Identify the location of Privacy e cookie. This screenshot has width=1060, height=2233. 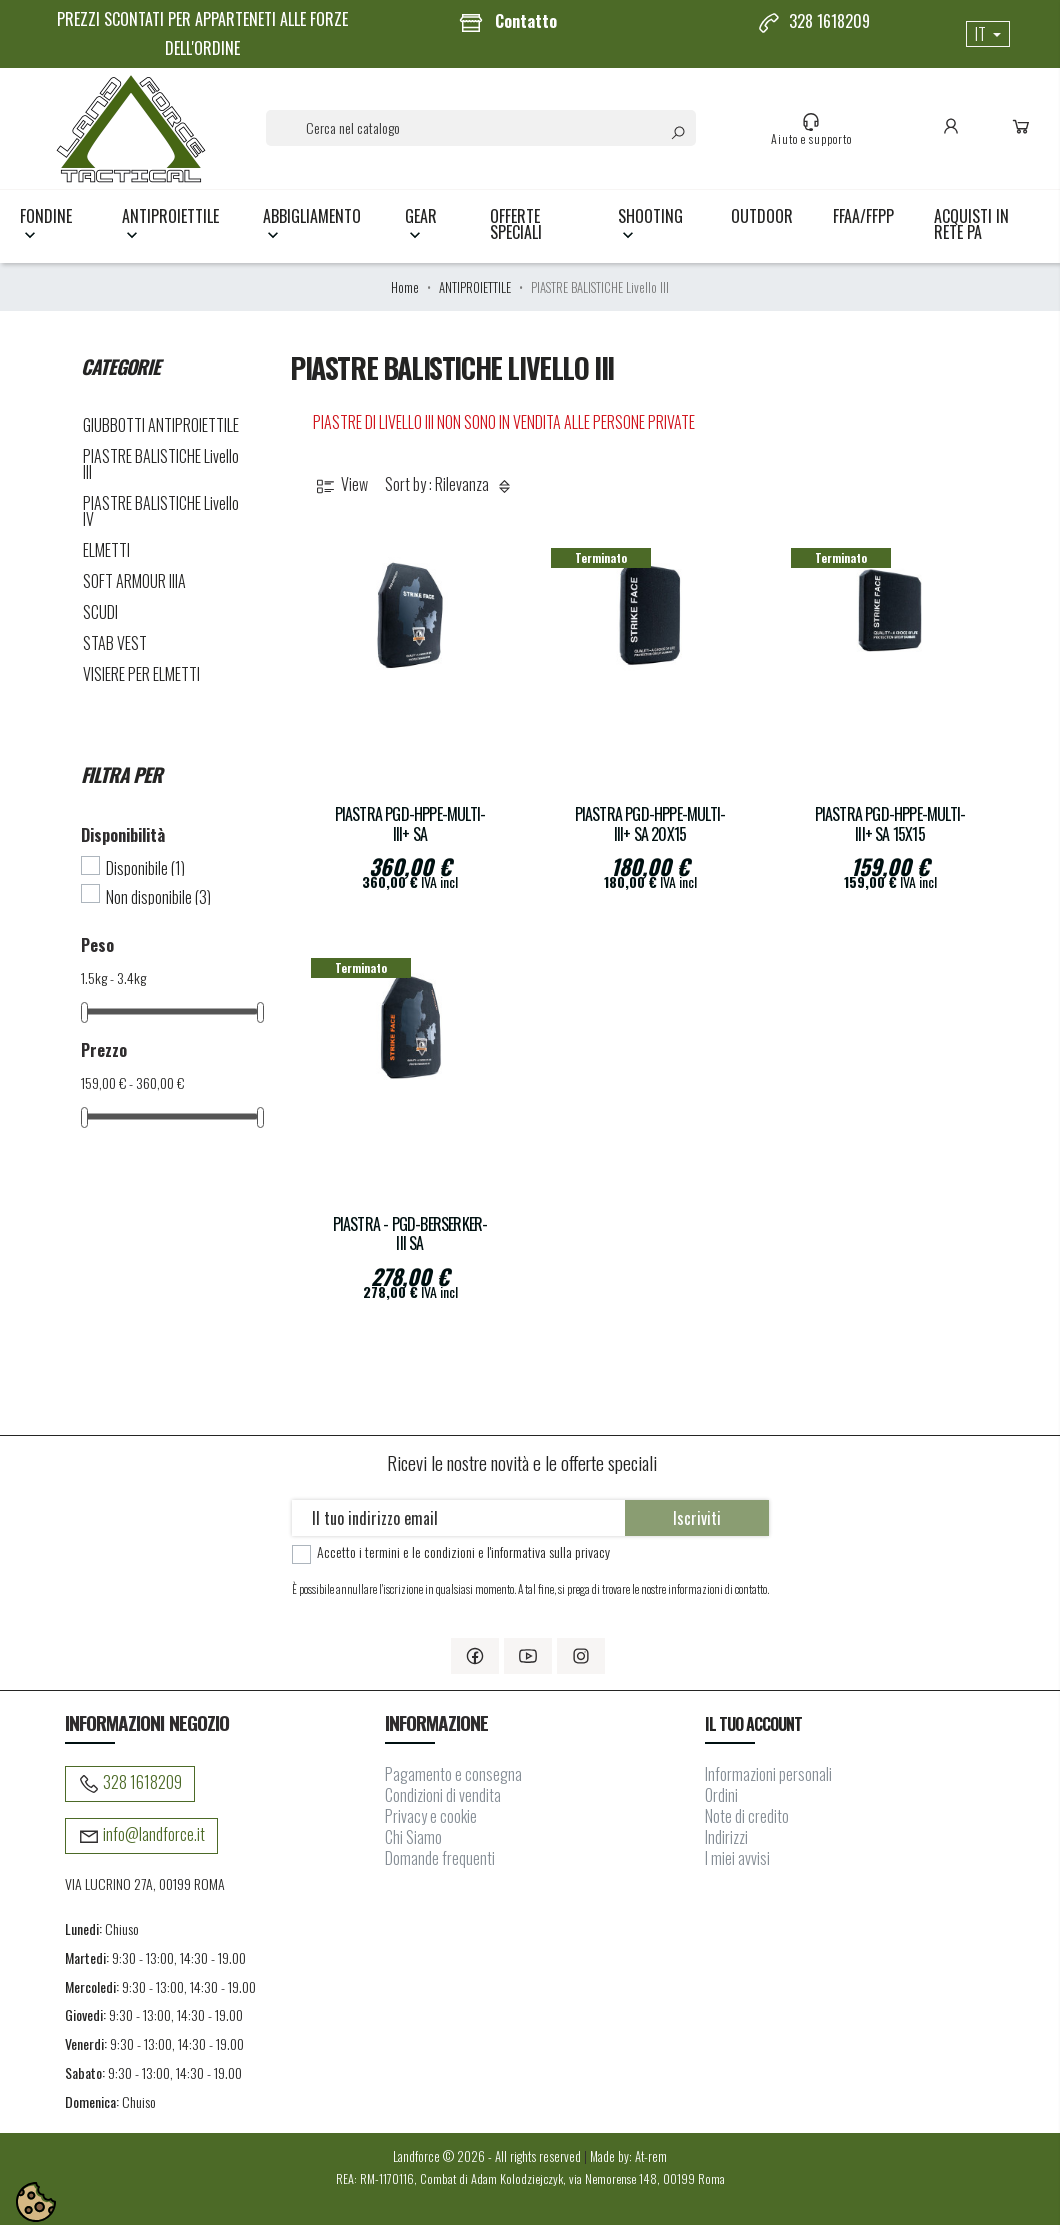
(431, 1824).